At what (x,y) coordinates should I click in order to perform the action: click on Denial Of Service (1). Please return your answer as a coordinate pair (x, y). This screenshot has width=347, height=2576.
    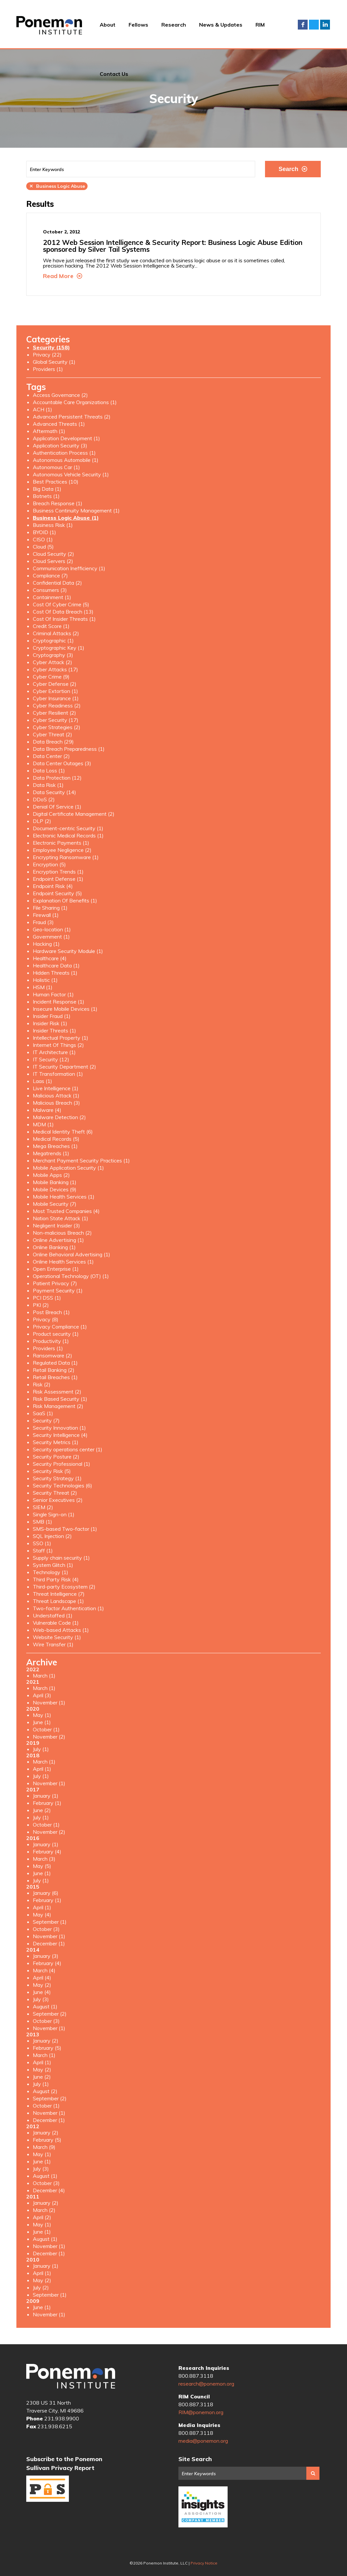
    Looking at the image, I should click on (57, 806).